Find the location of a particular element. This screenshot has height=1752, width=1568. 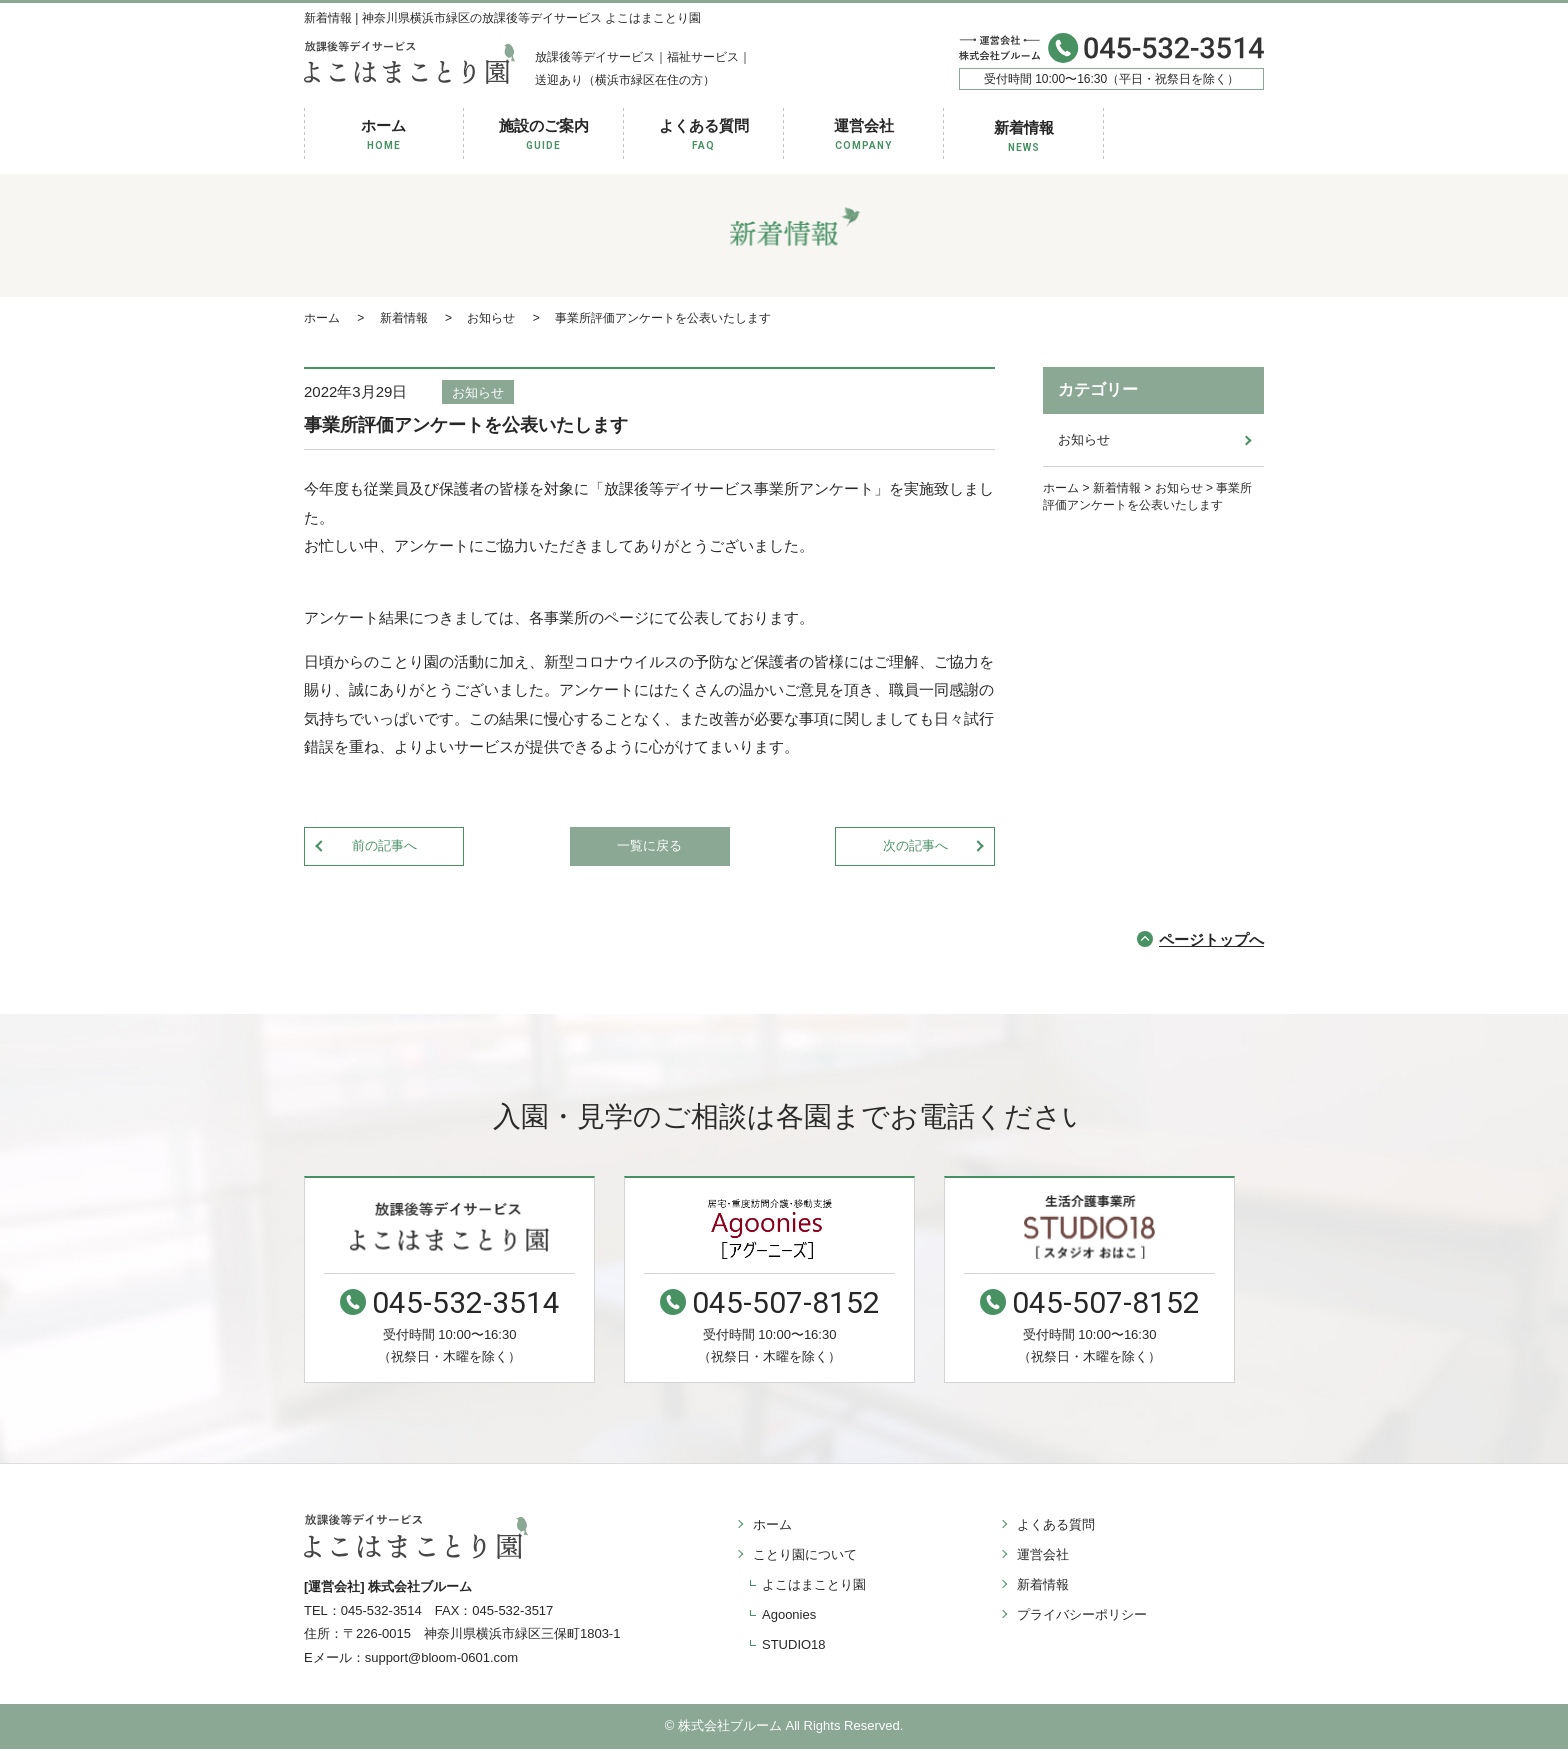

プライバシーポリシー is located at coordinates (1079, 1615).